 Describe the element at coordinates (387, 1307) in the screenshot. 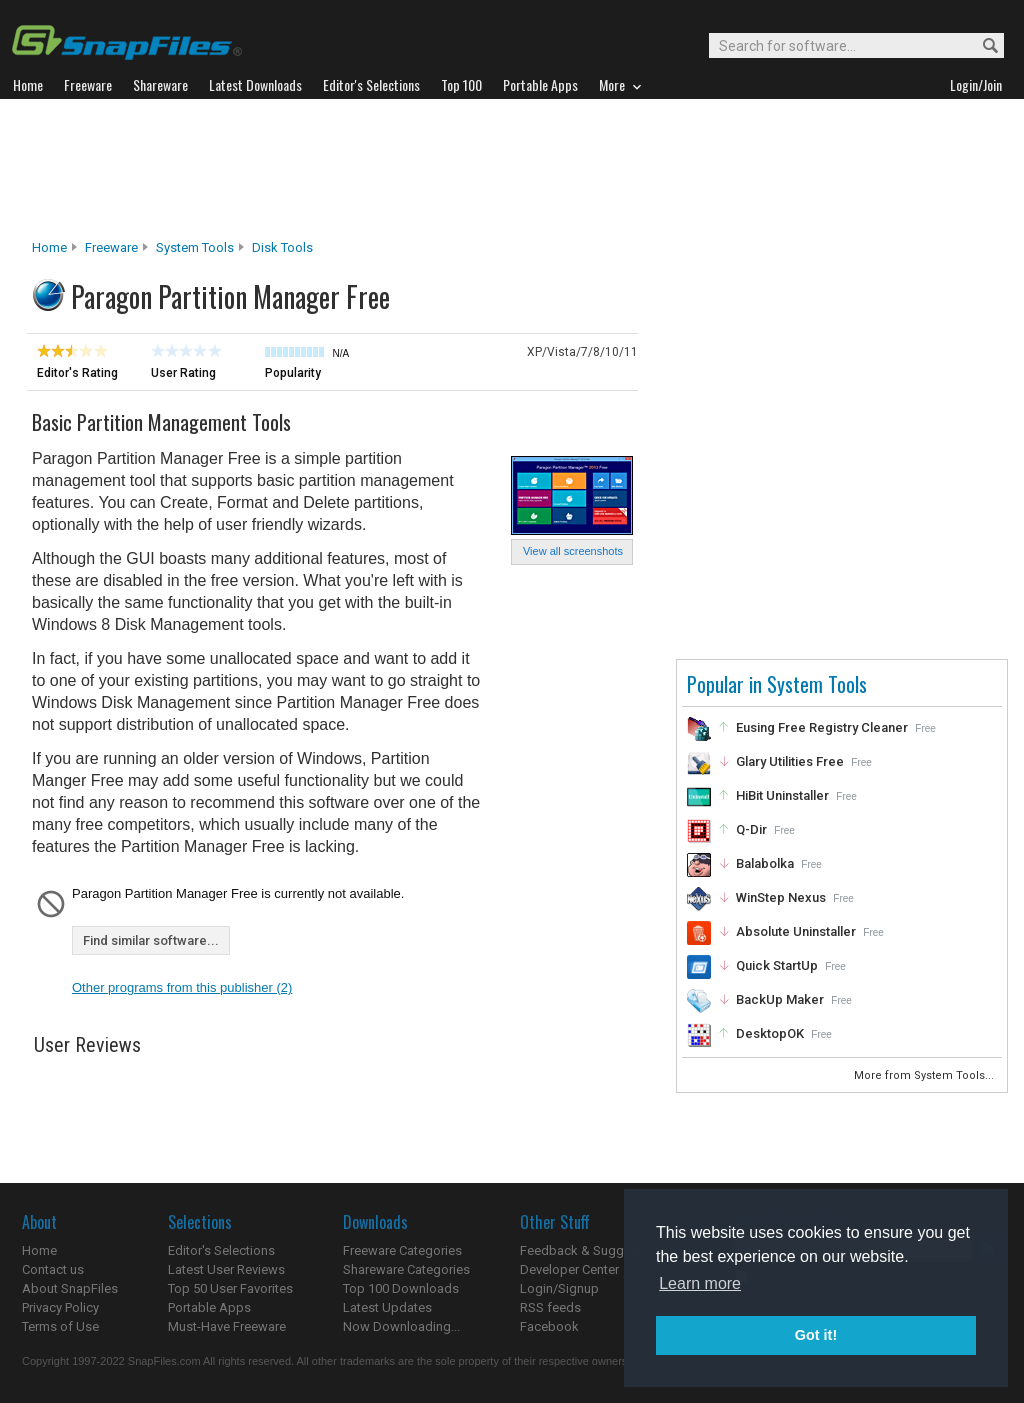

I see `Latest Updates` at that location.